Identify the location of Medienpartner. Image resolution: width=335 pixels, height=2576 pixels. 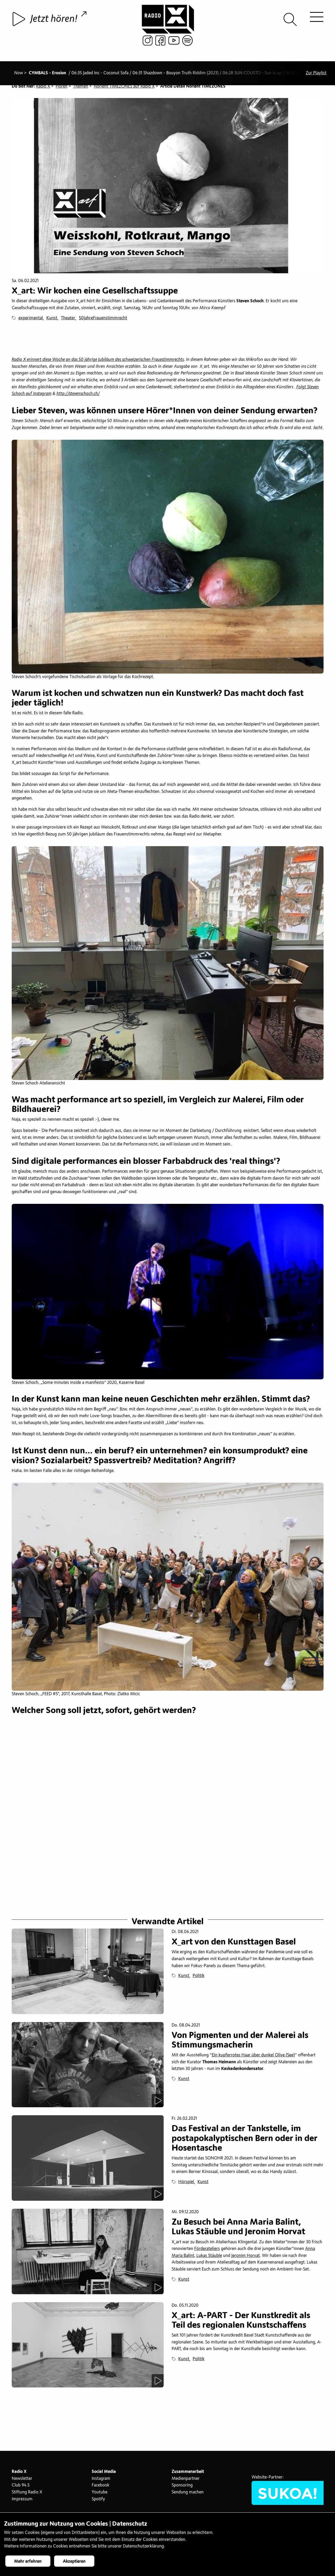
(186, 2481).